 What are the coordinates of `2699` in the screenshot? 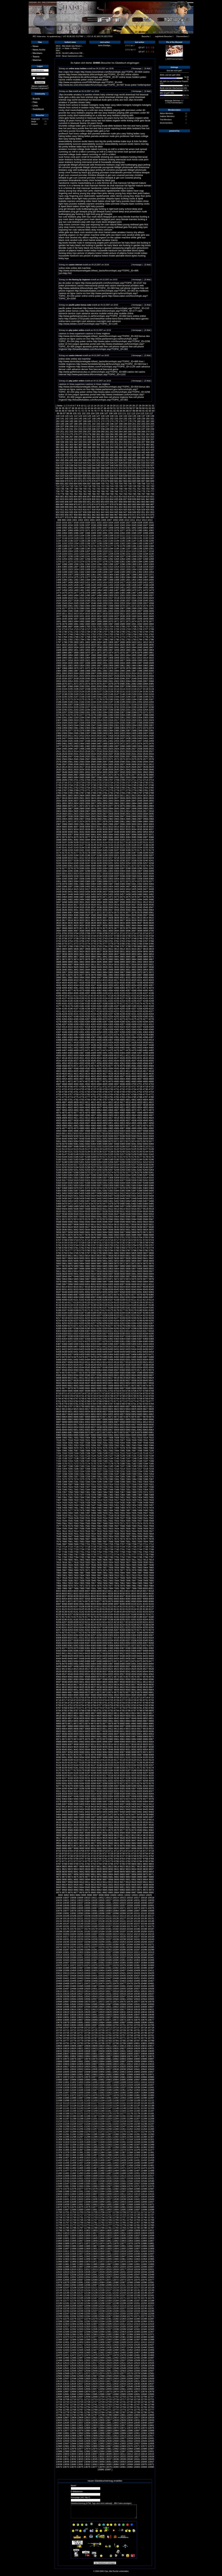 It's located at (65, 780).